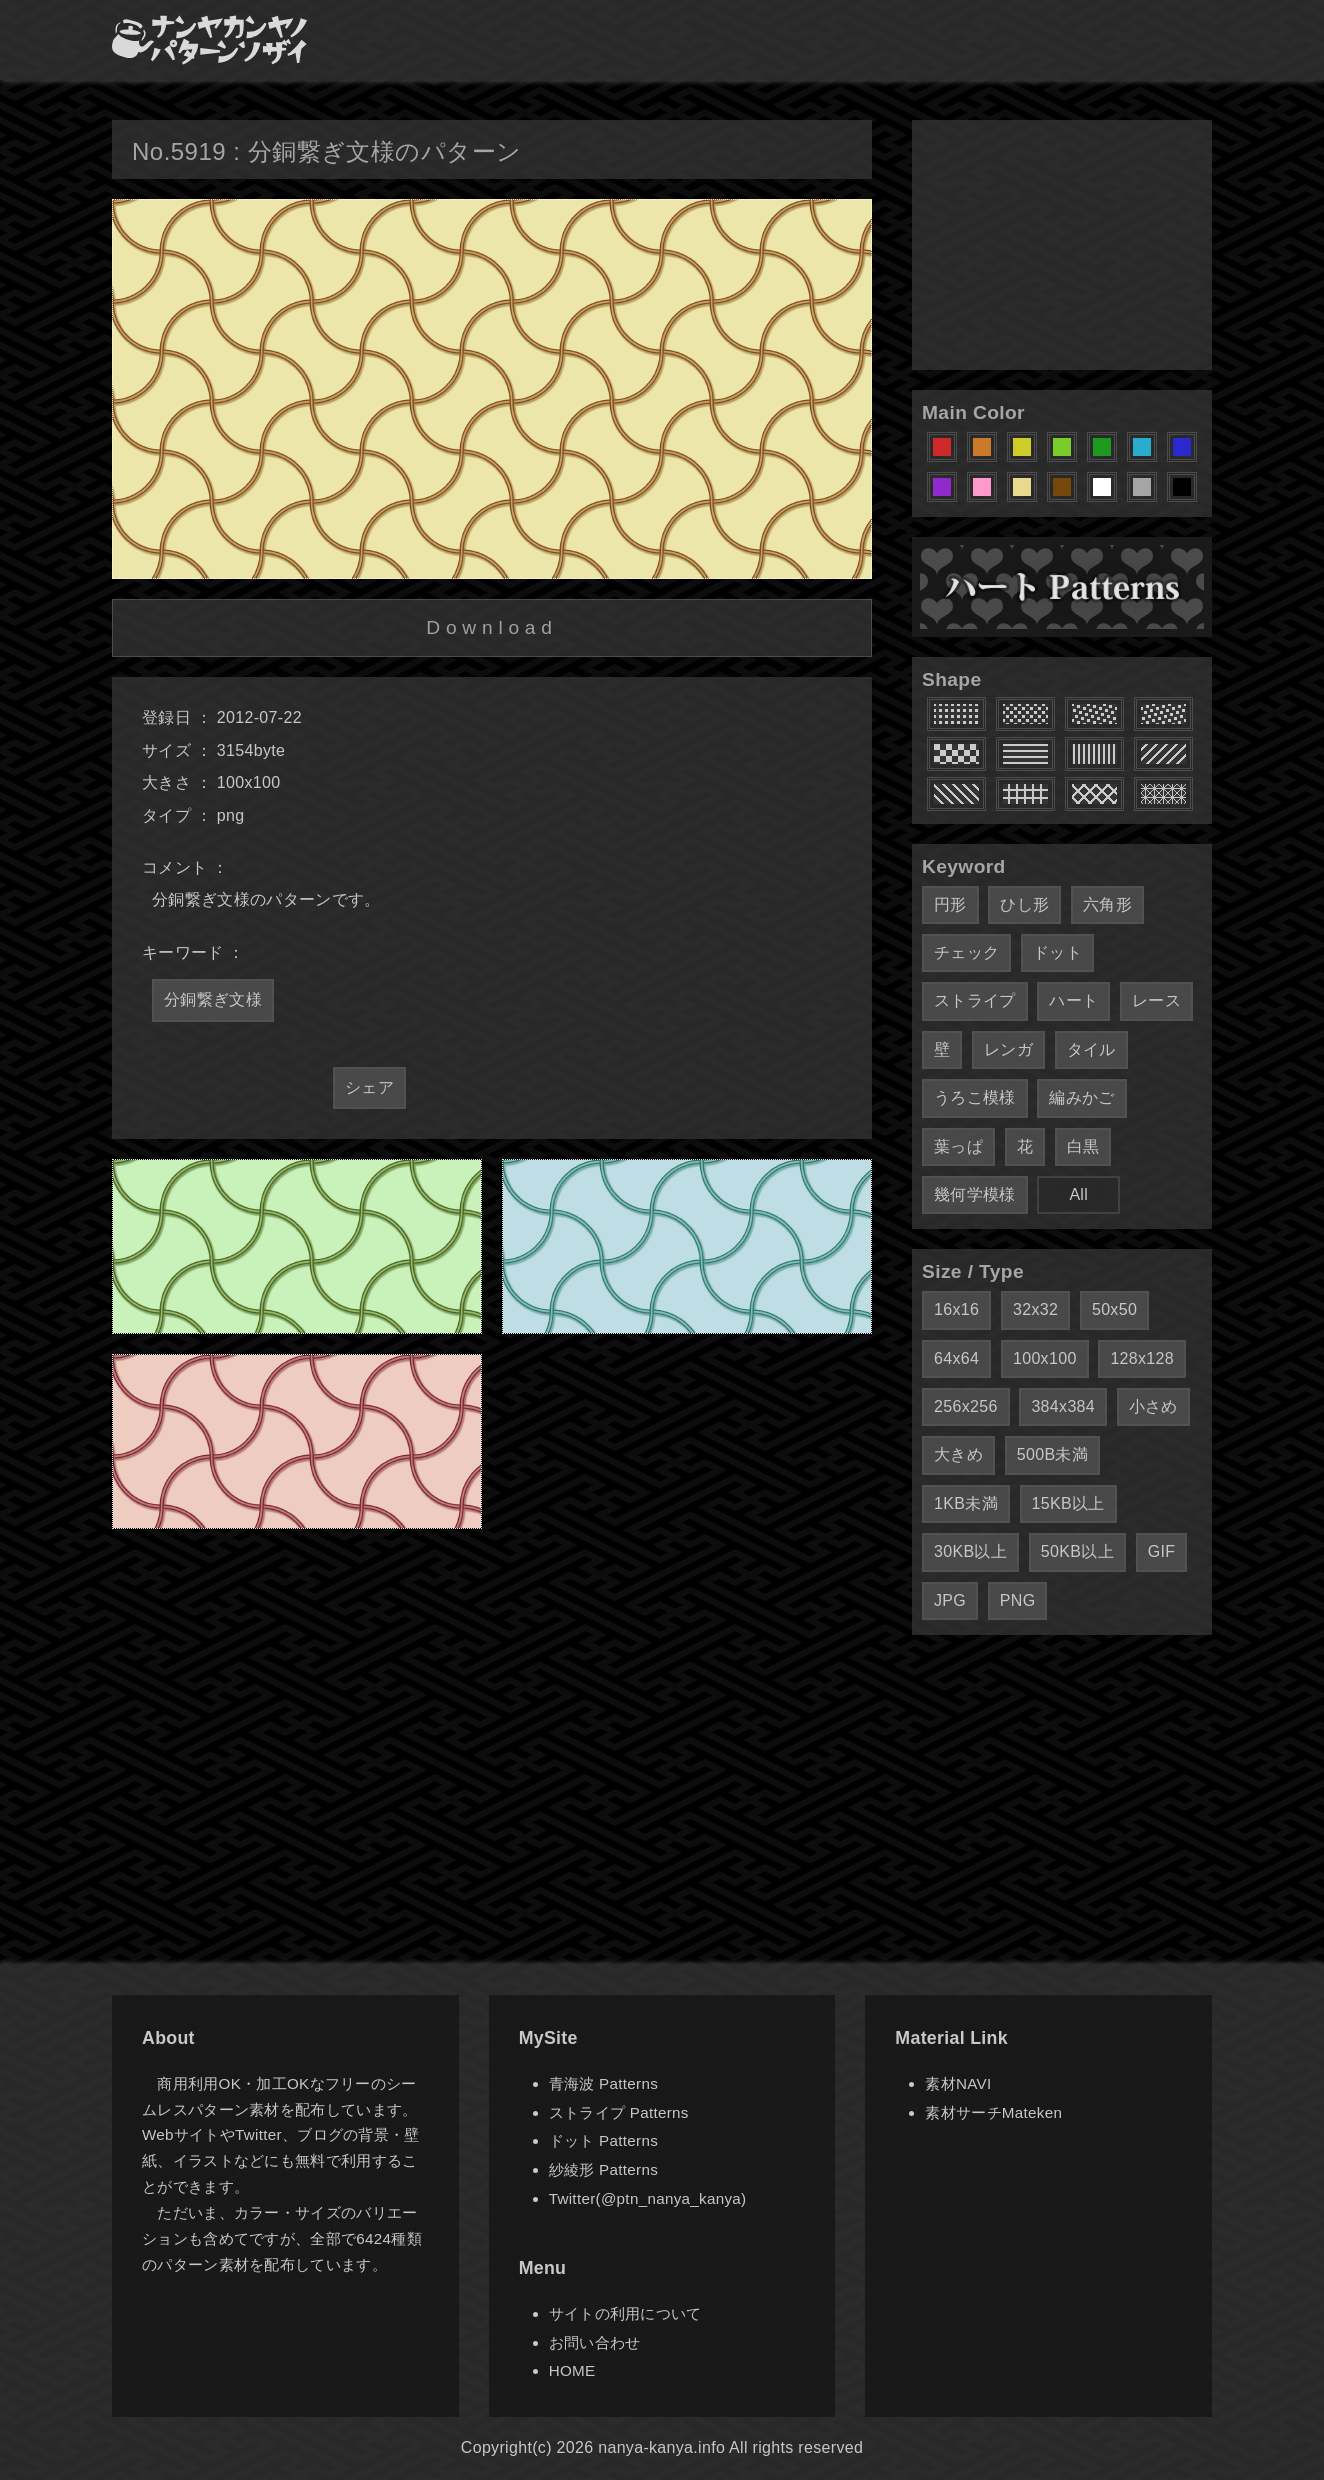  What do you see at coordinates (956, 1358) in the screenshot?
I see `64x64` at bounding box center [956, 1358].